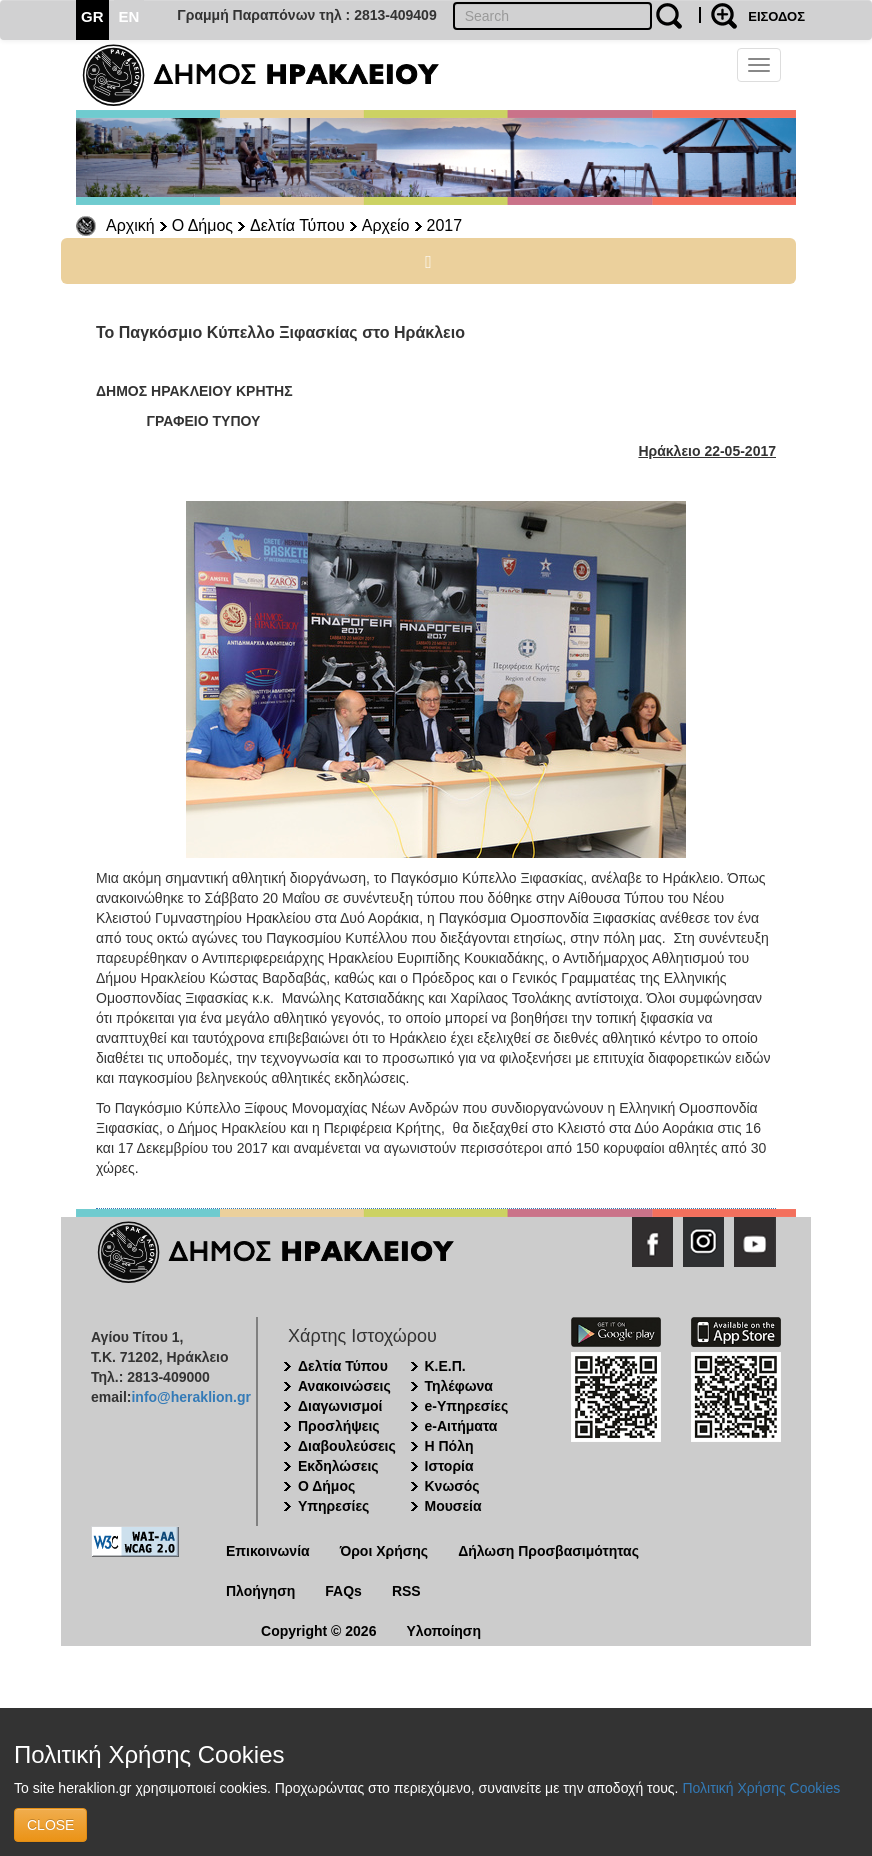  What do you see at coordinates (384, 1551) in the screenshot?
I see `Όροι Χρήσης` at bounding box center [384, 1551].